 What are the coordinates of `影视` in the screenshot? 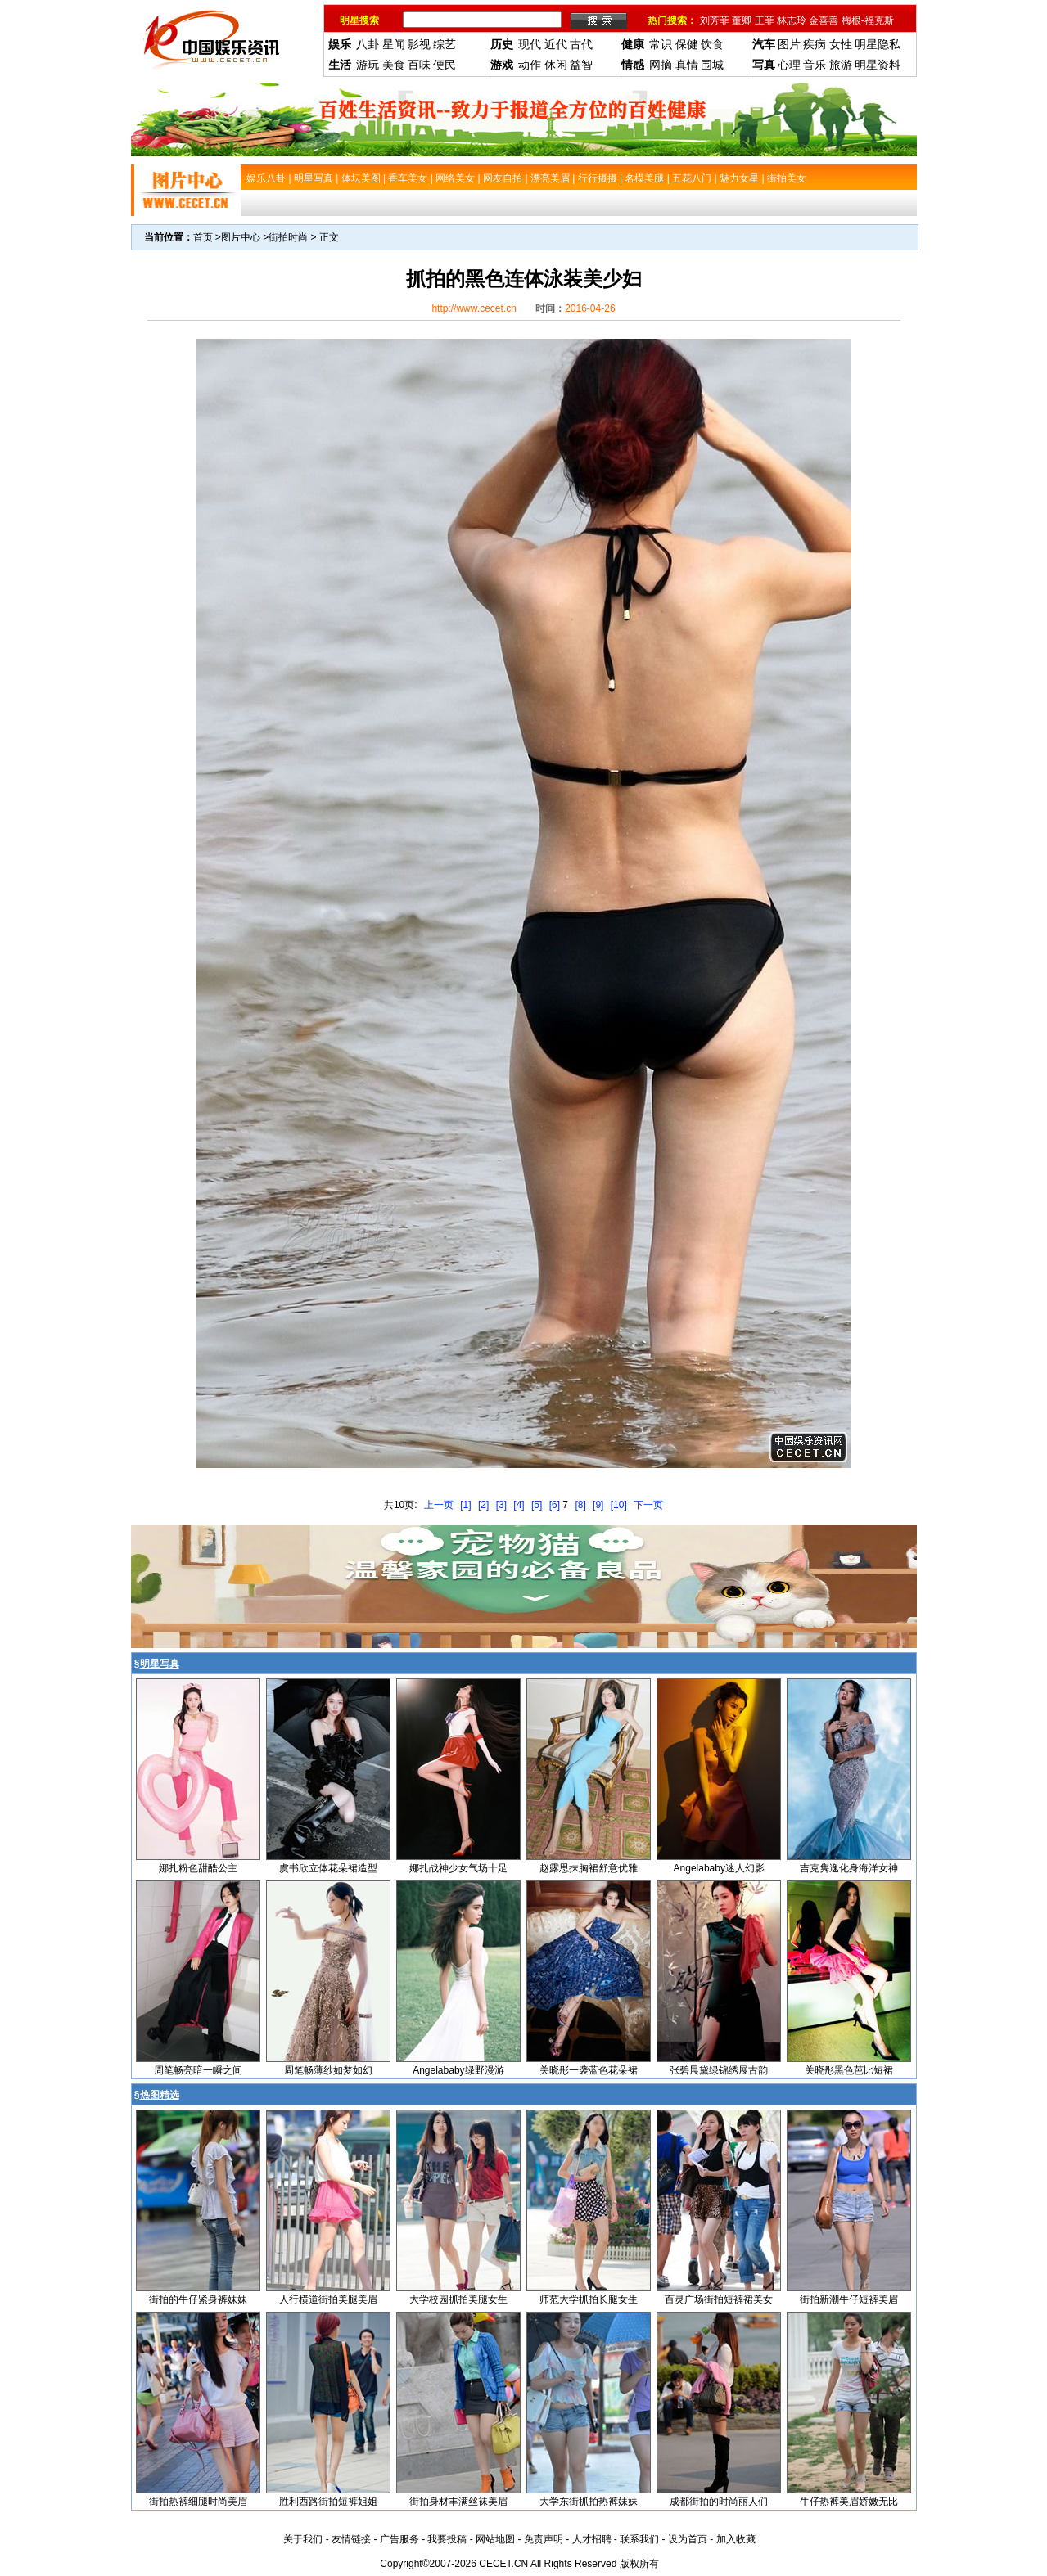 It's located at (419, 44).